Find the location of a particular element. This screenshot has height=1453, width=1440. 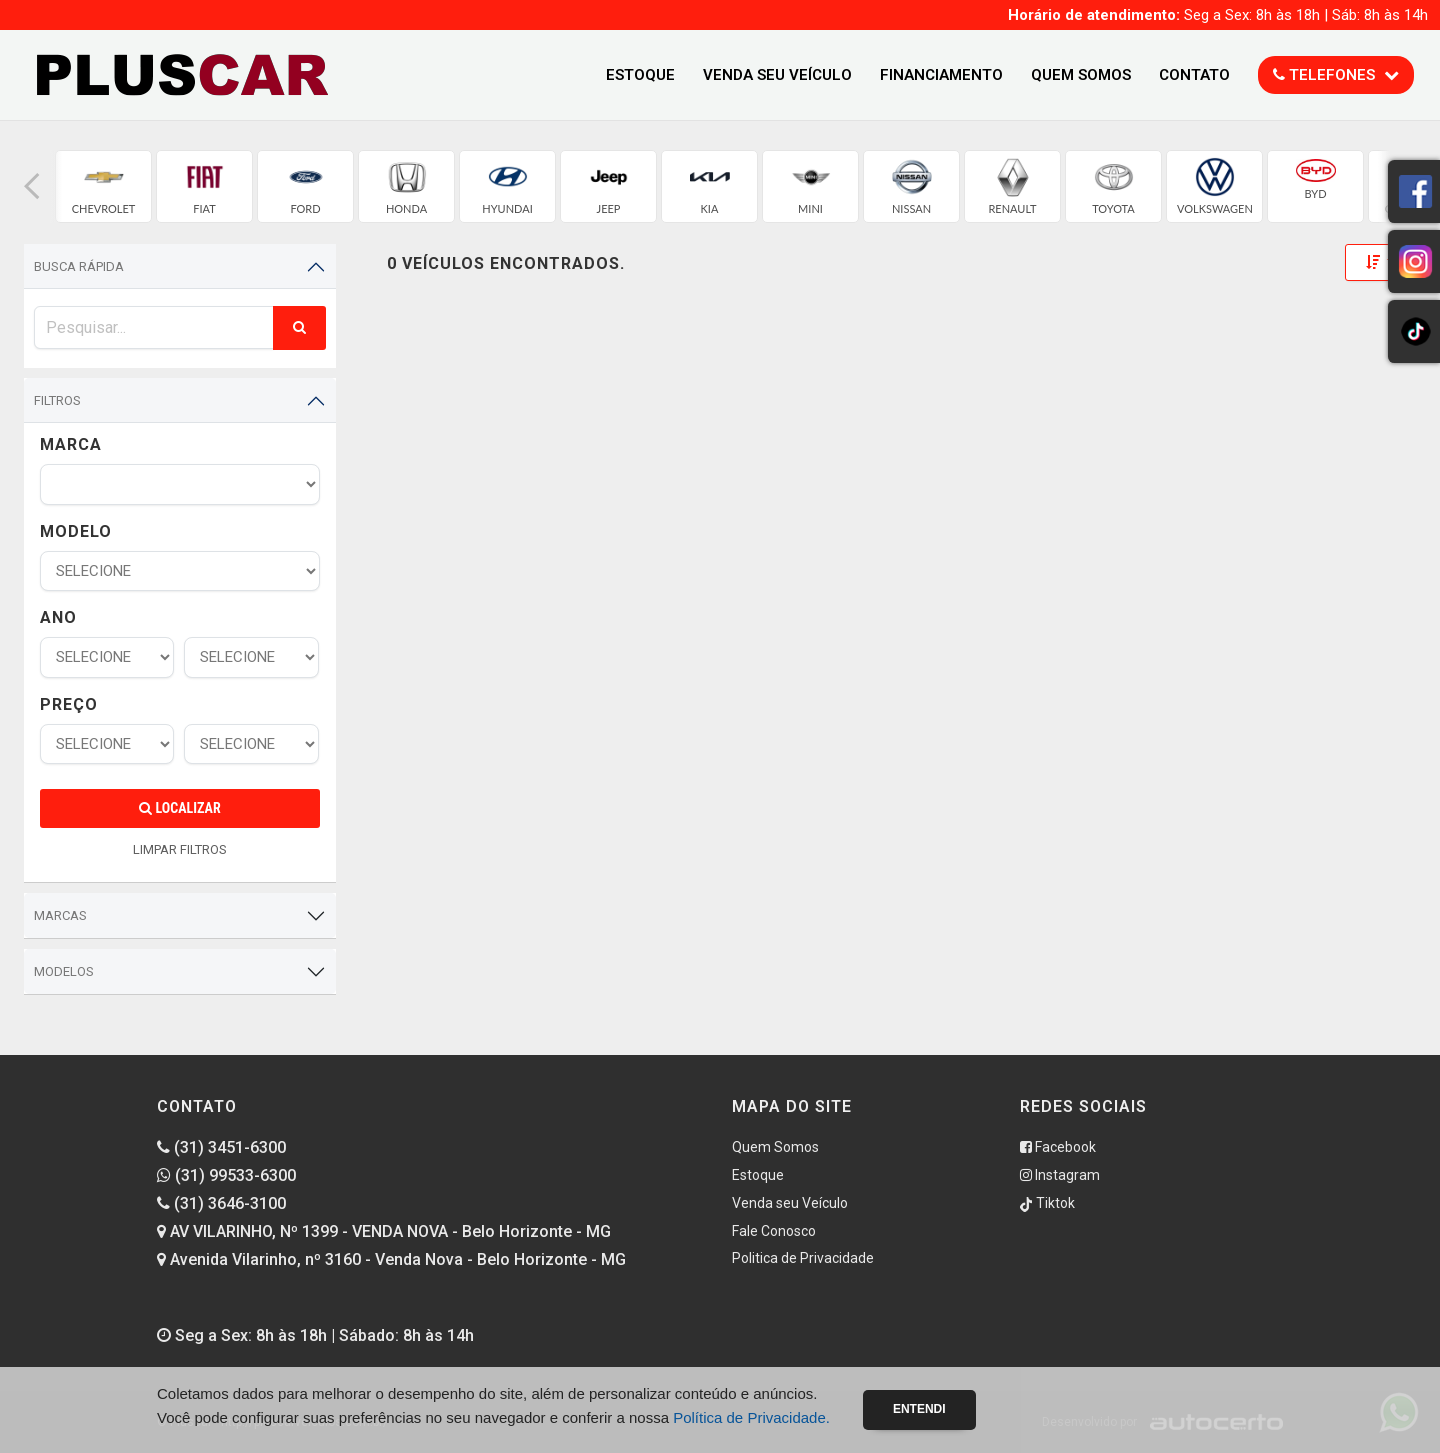

Localizar is located at coordinates (179, 808).